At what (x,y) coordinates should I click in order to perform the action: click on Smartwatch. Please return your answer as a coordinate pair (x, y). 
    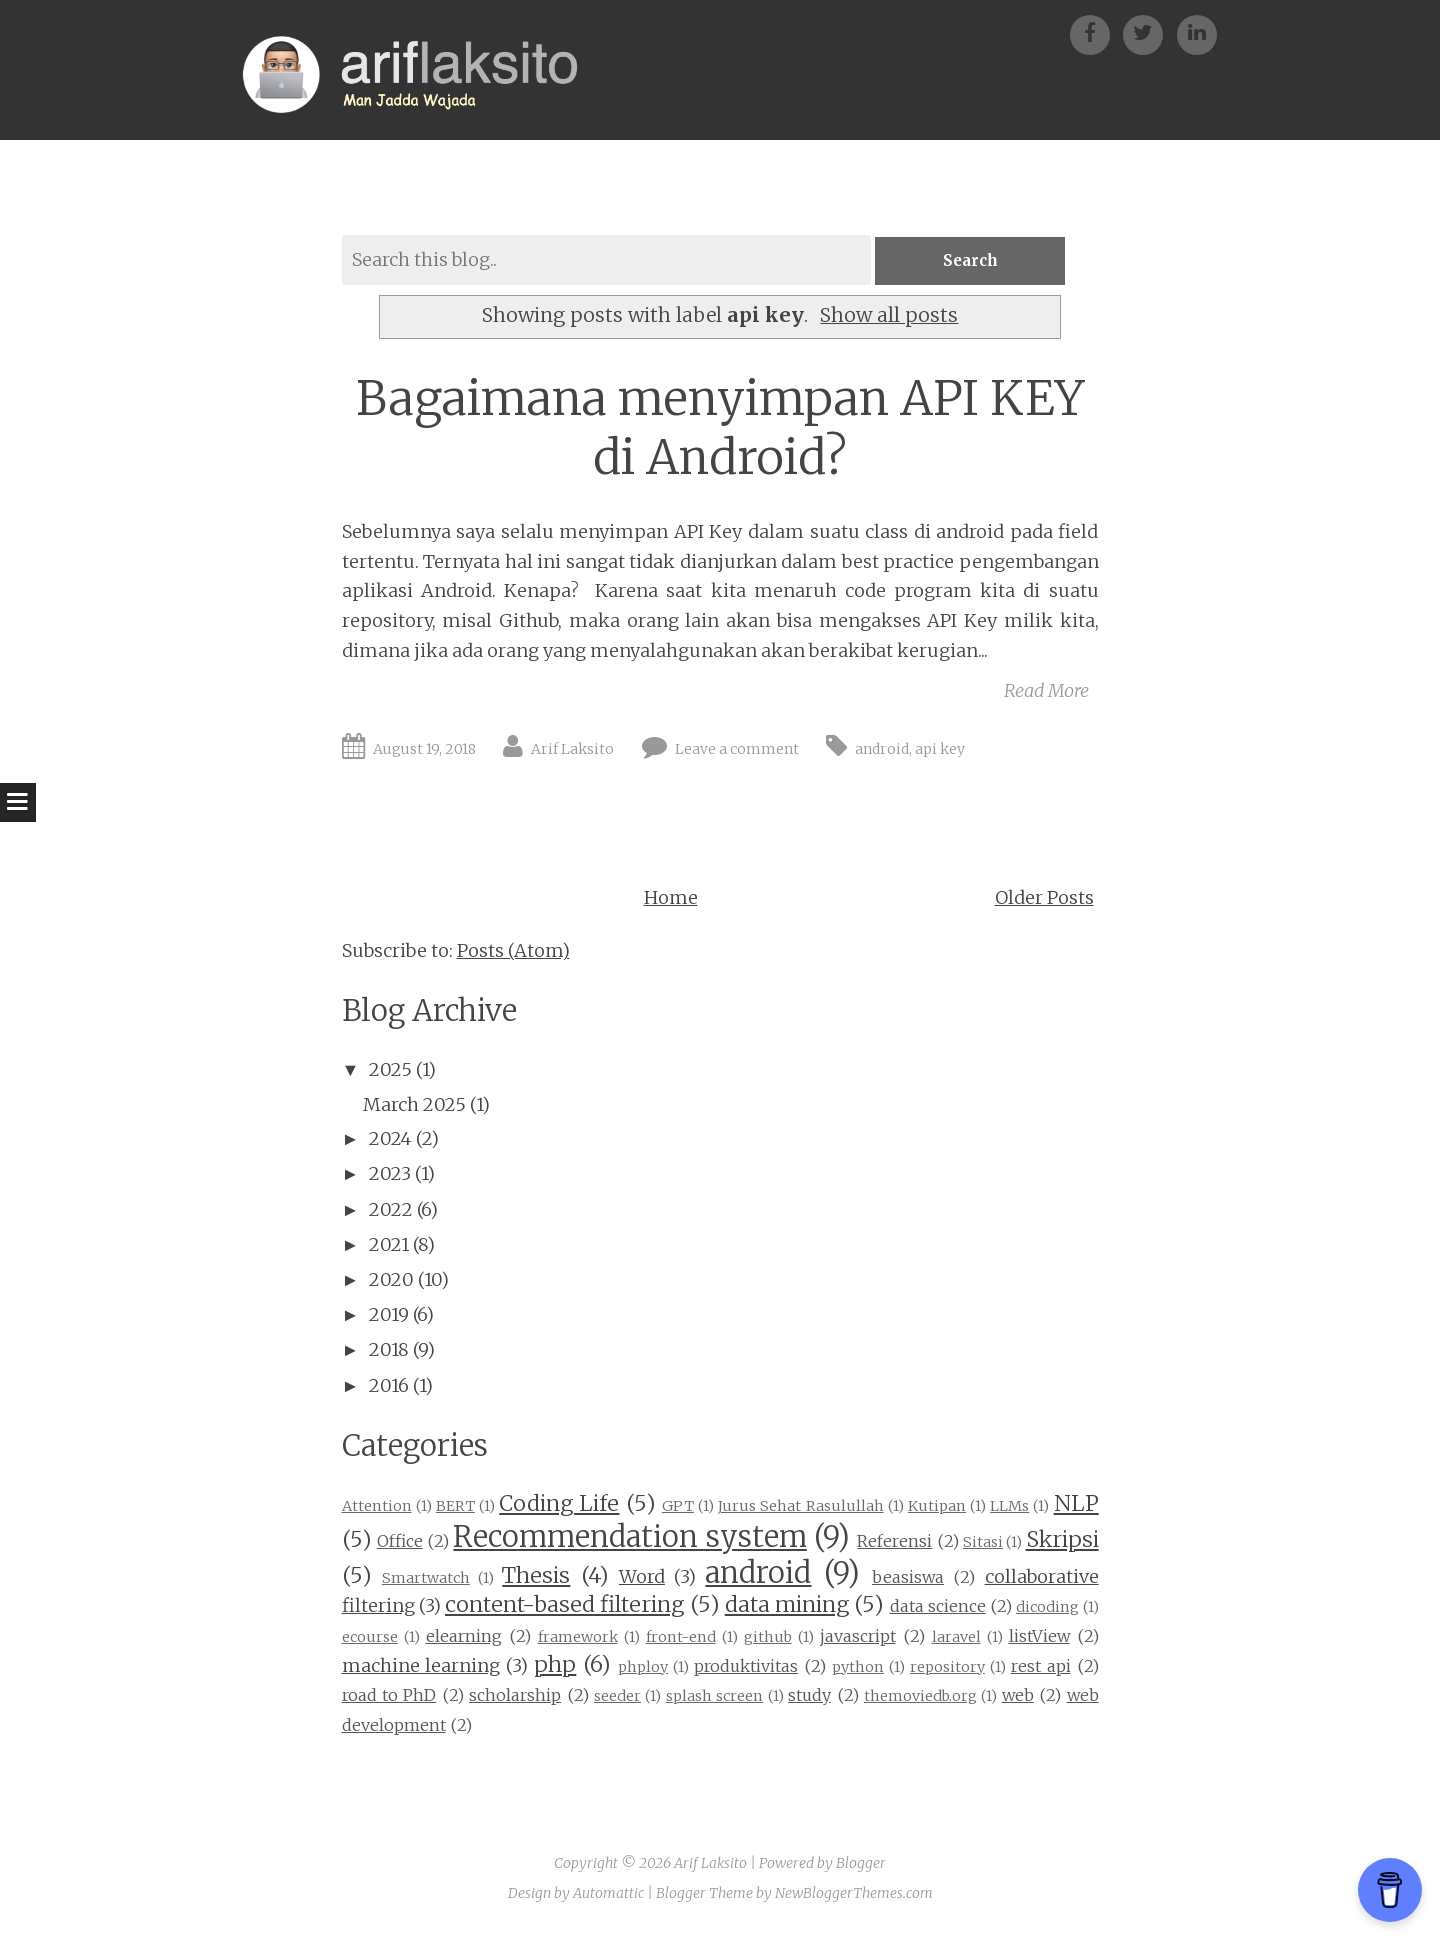
    Looking at the image, I should click on (426, 1579).